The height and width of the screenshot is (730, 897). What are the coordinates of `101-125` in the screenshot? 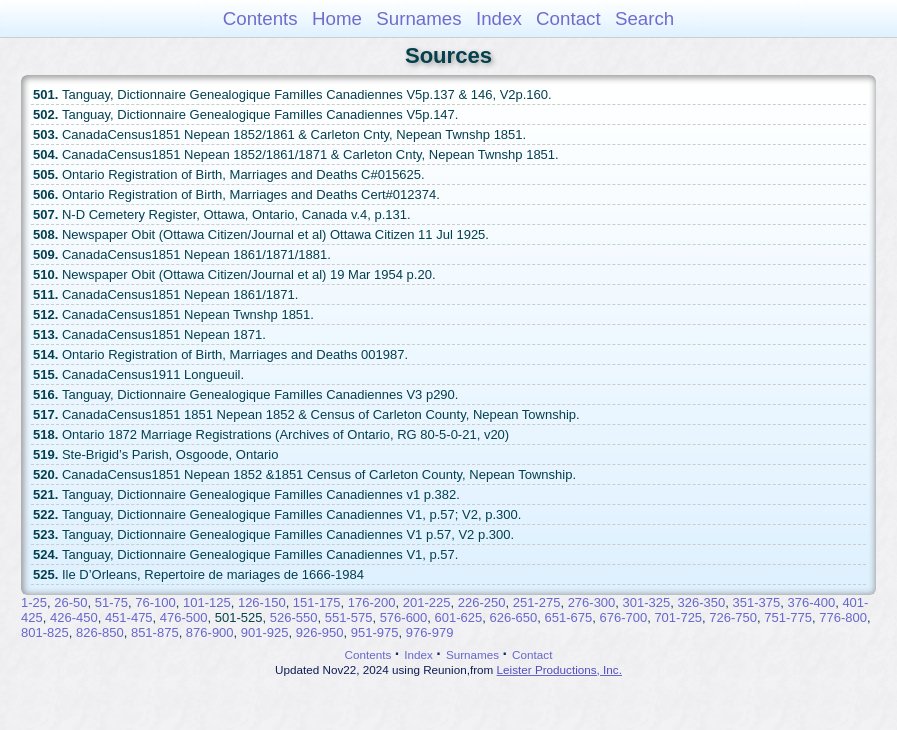 It's located at (207, 602).